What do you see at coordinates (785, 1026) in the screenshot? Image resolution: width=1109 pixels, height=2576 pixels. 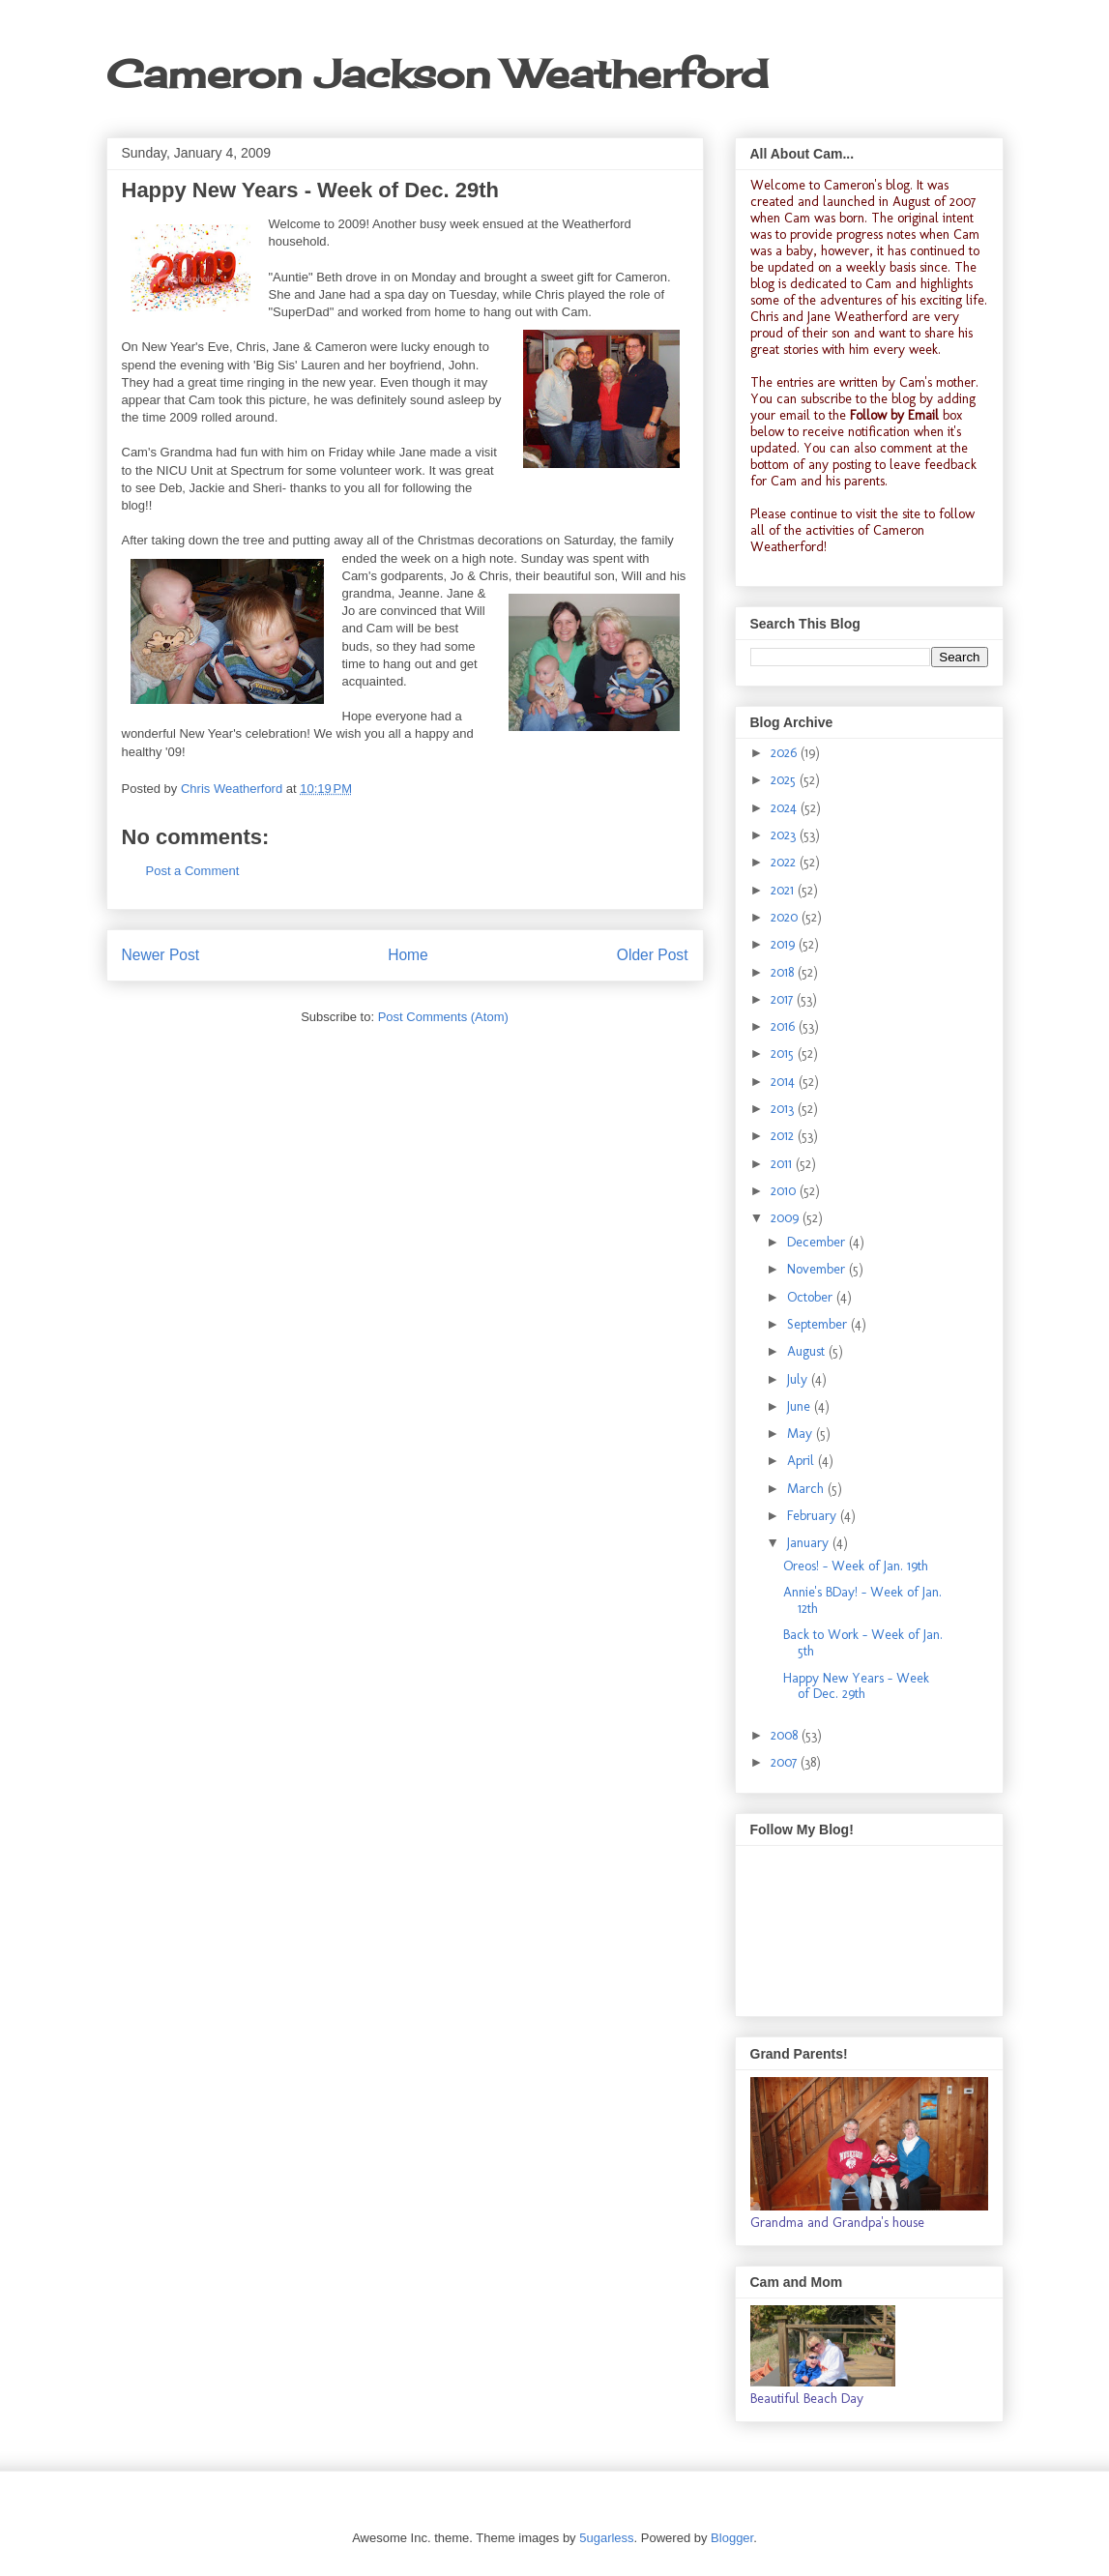 I see `2016` at bounding box center [785, 1026].